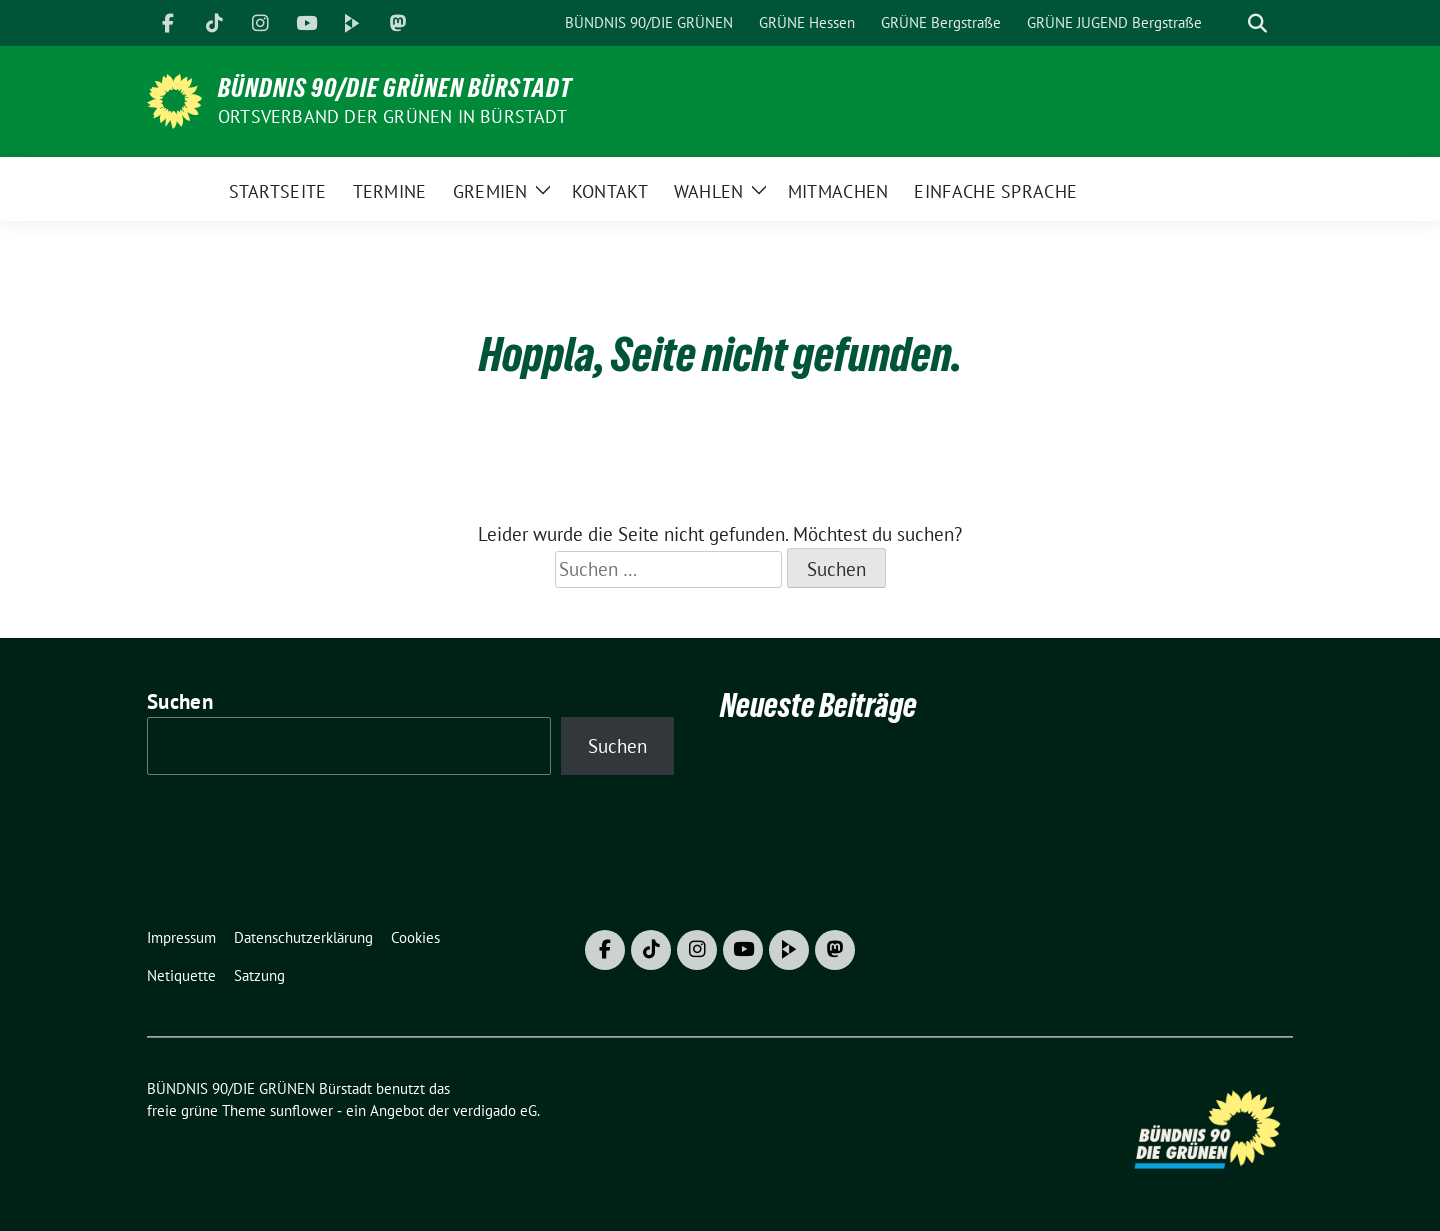 The image size is (1440, 1231). What do you see at coordinates (301, 1110) in the screenshot?
I see `sunflower` at bounding box center [301, 1110].